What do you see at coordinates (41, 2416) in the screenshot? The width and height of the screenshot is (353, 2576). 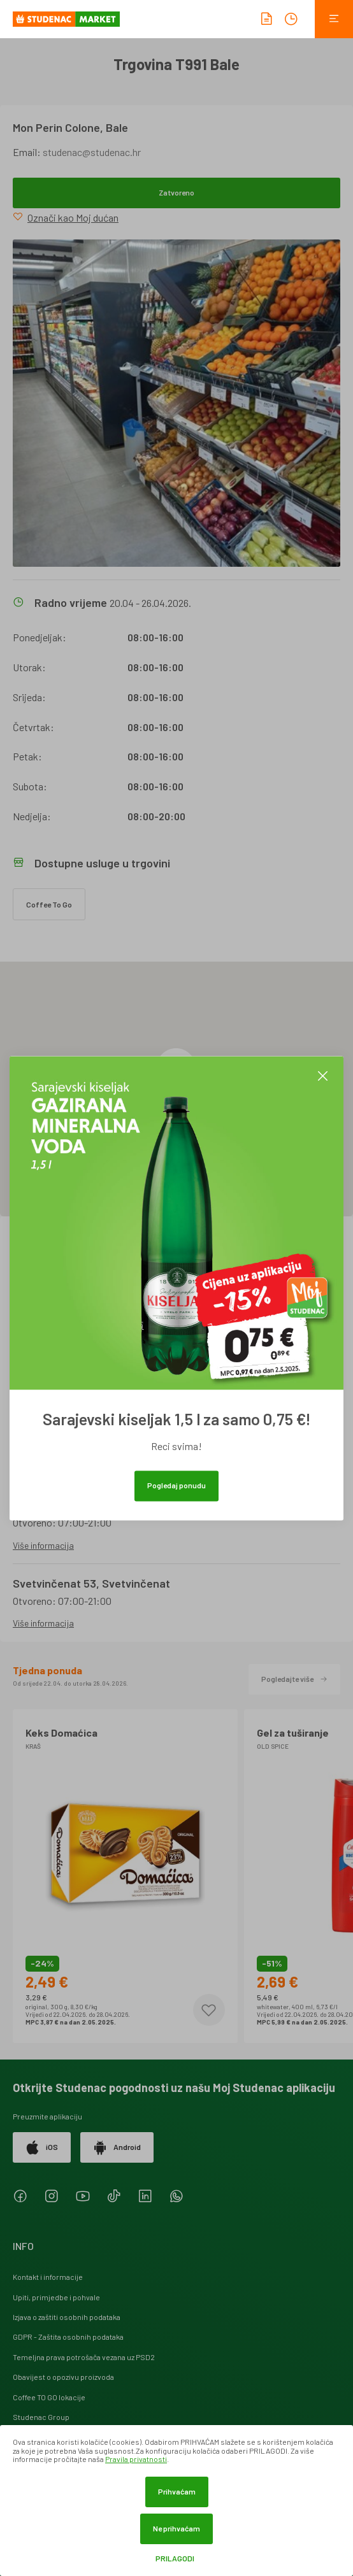 I see `Studenac Group` at bounding box center [41, 2416].